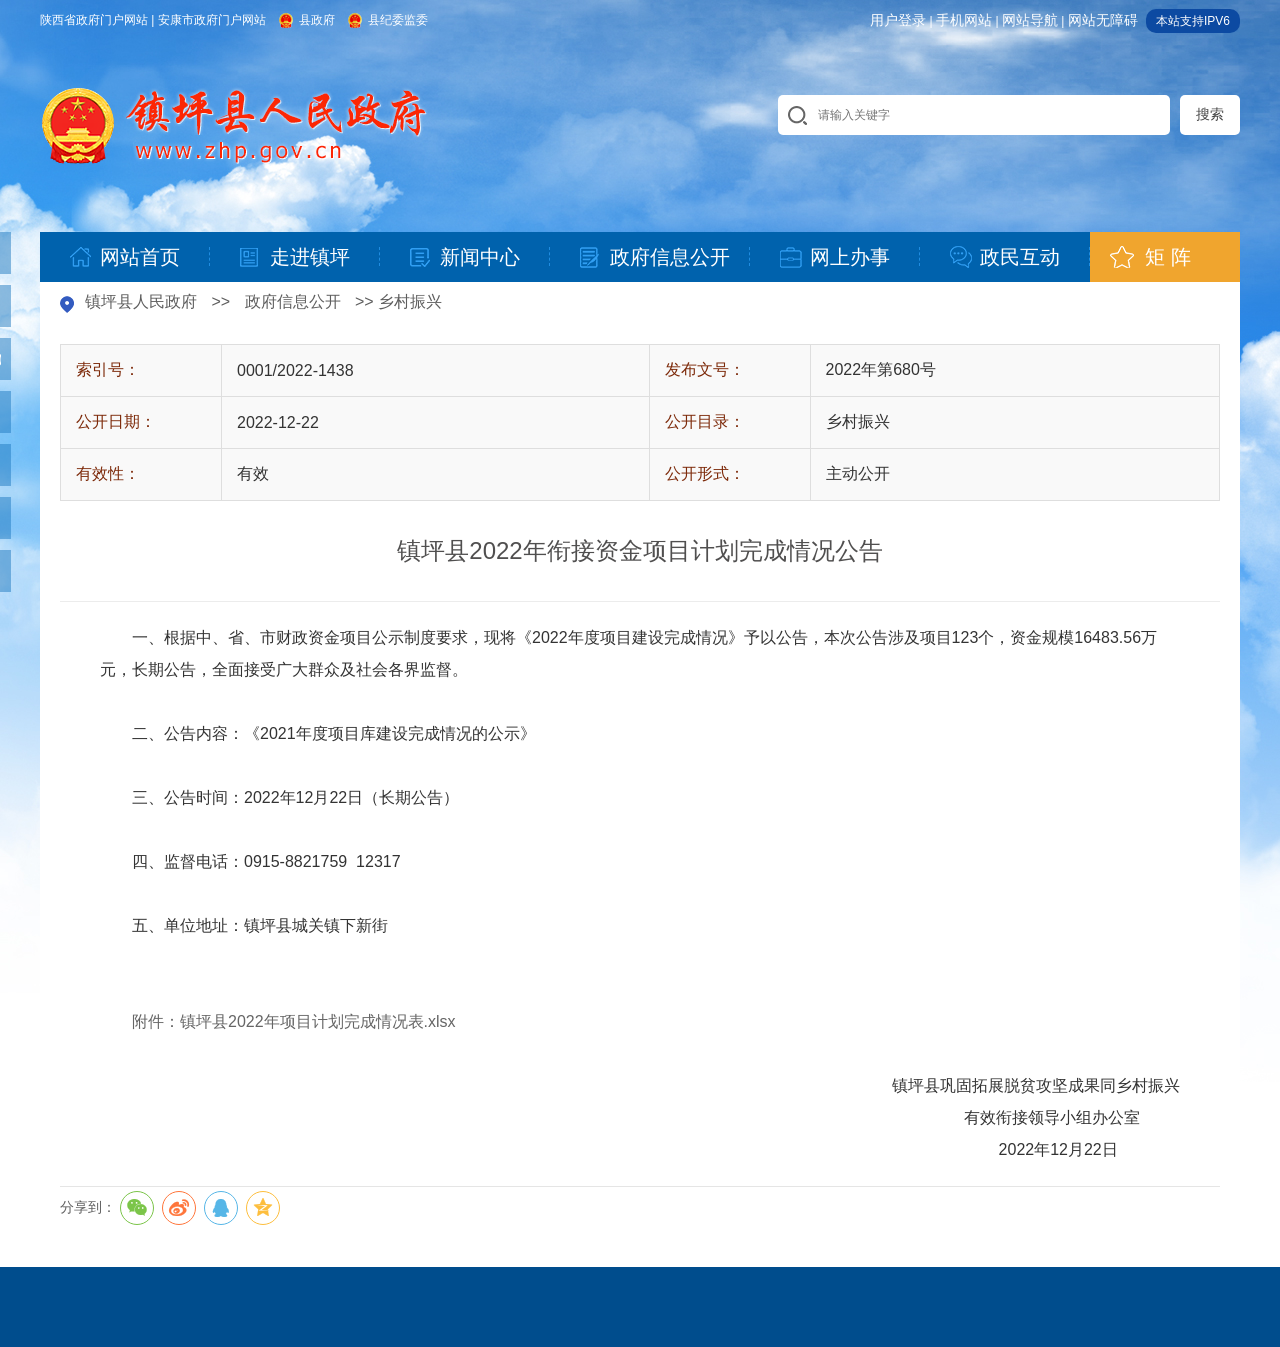 The image size is (1280, 1347). I want to click on 政府信息公开, so click(293, 301).